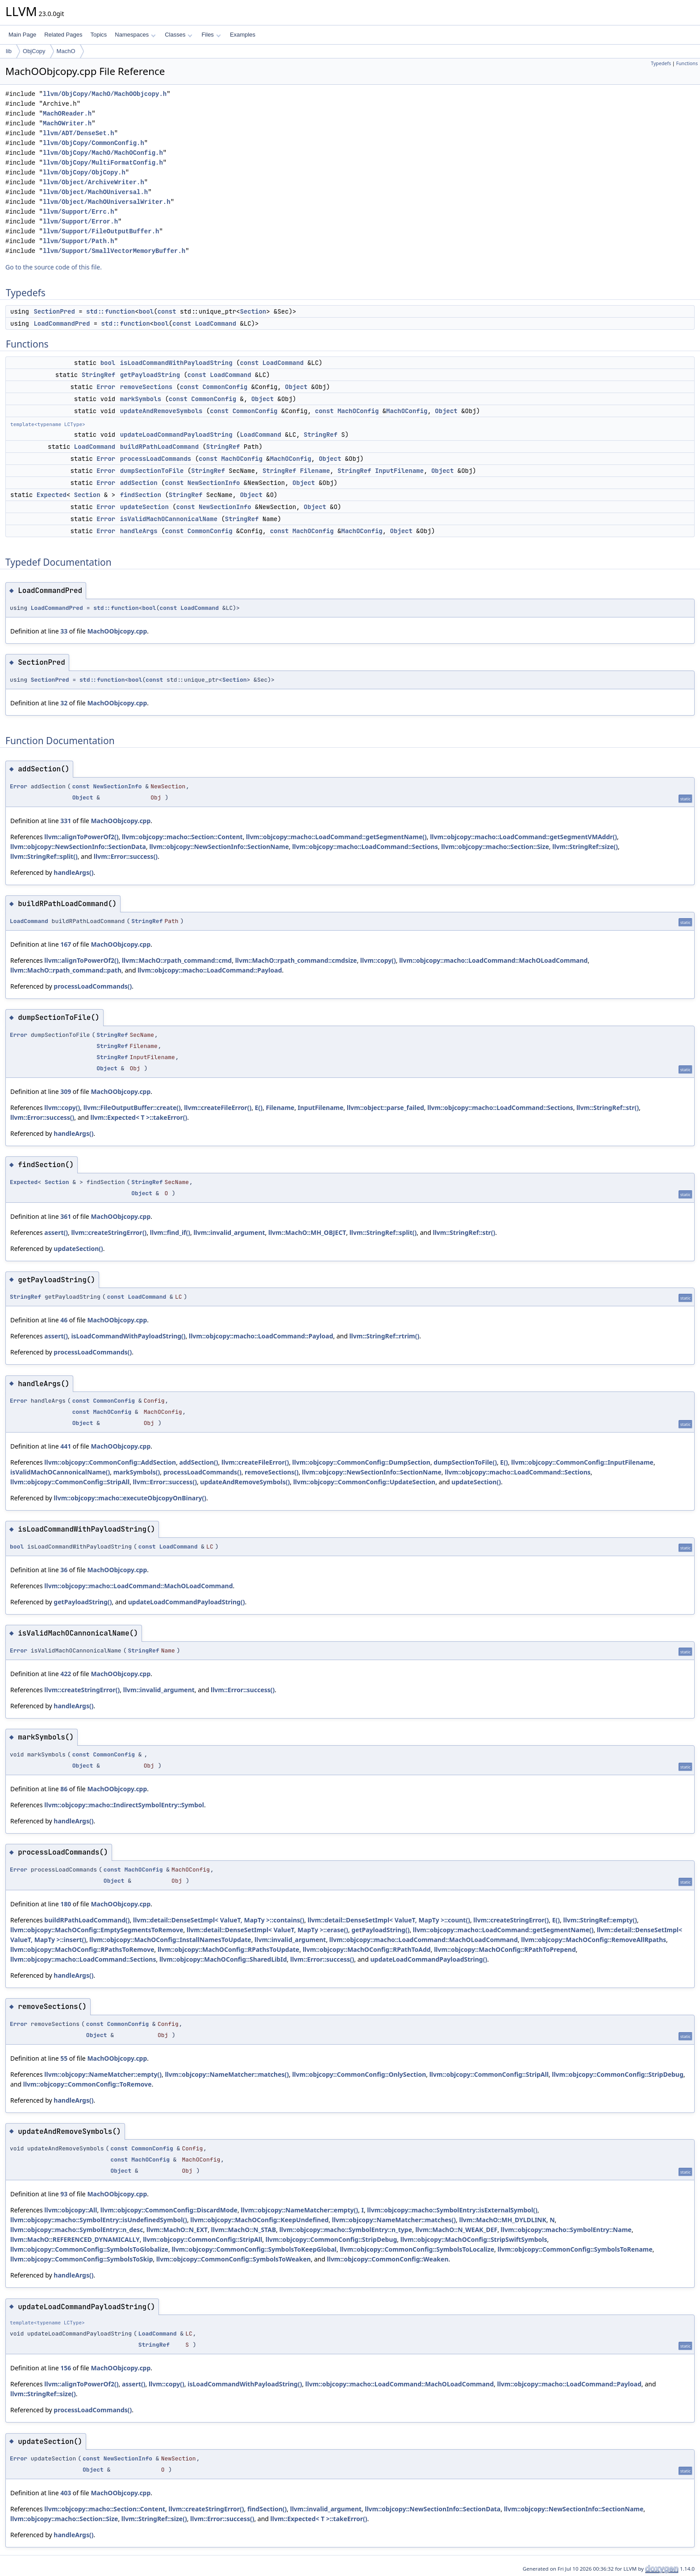  Describe the element at coordinates (139, 531) in the screenshot. I see `handleArgs` at that location.